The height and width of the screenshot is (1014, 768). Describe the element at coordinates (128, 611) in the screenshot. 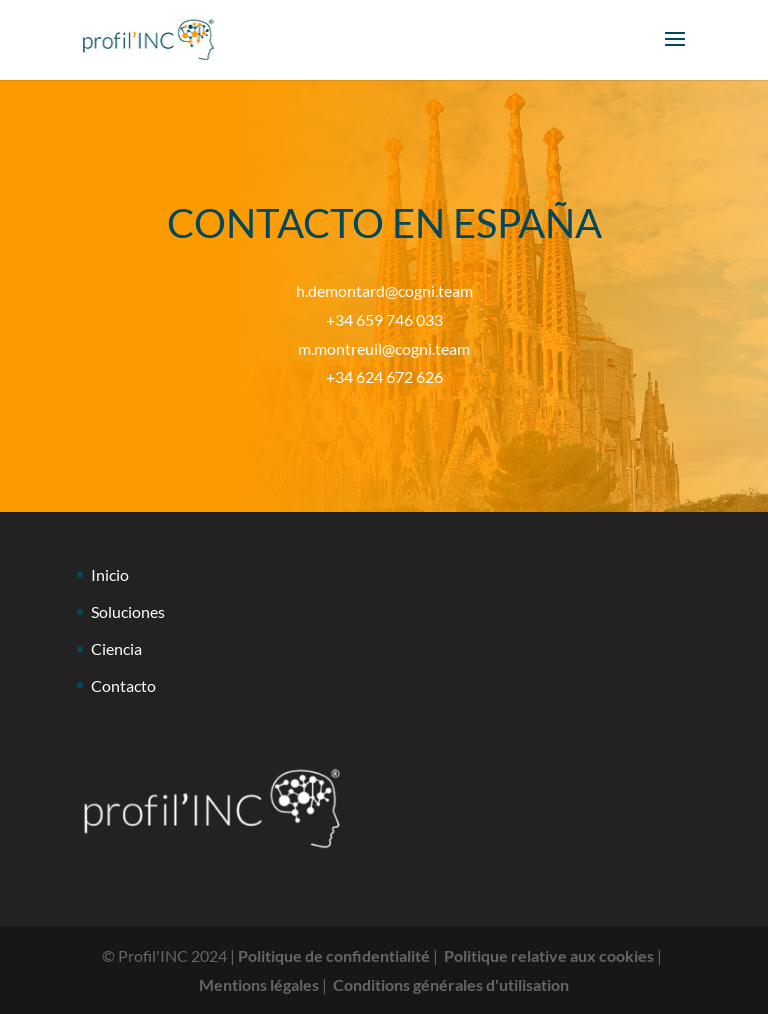

I see `Soluciones` at that location.